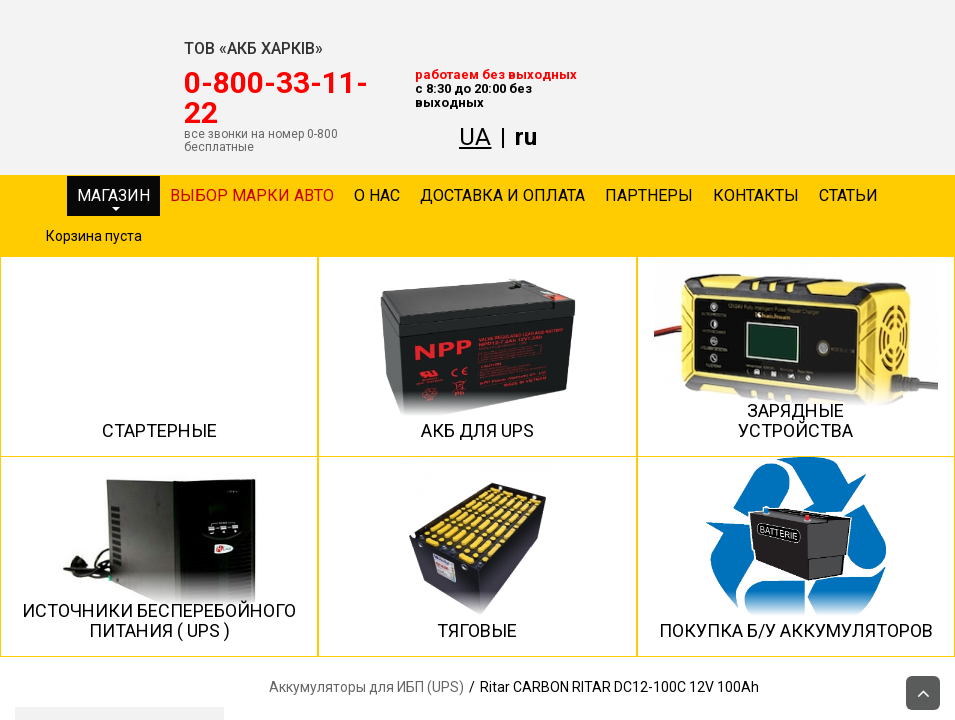 Image resolution: width=955 pixels, height=720 pixels. I want to click on Партнеры, so click(649, 195).